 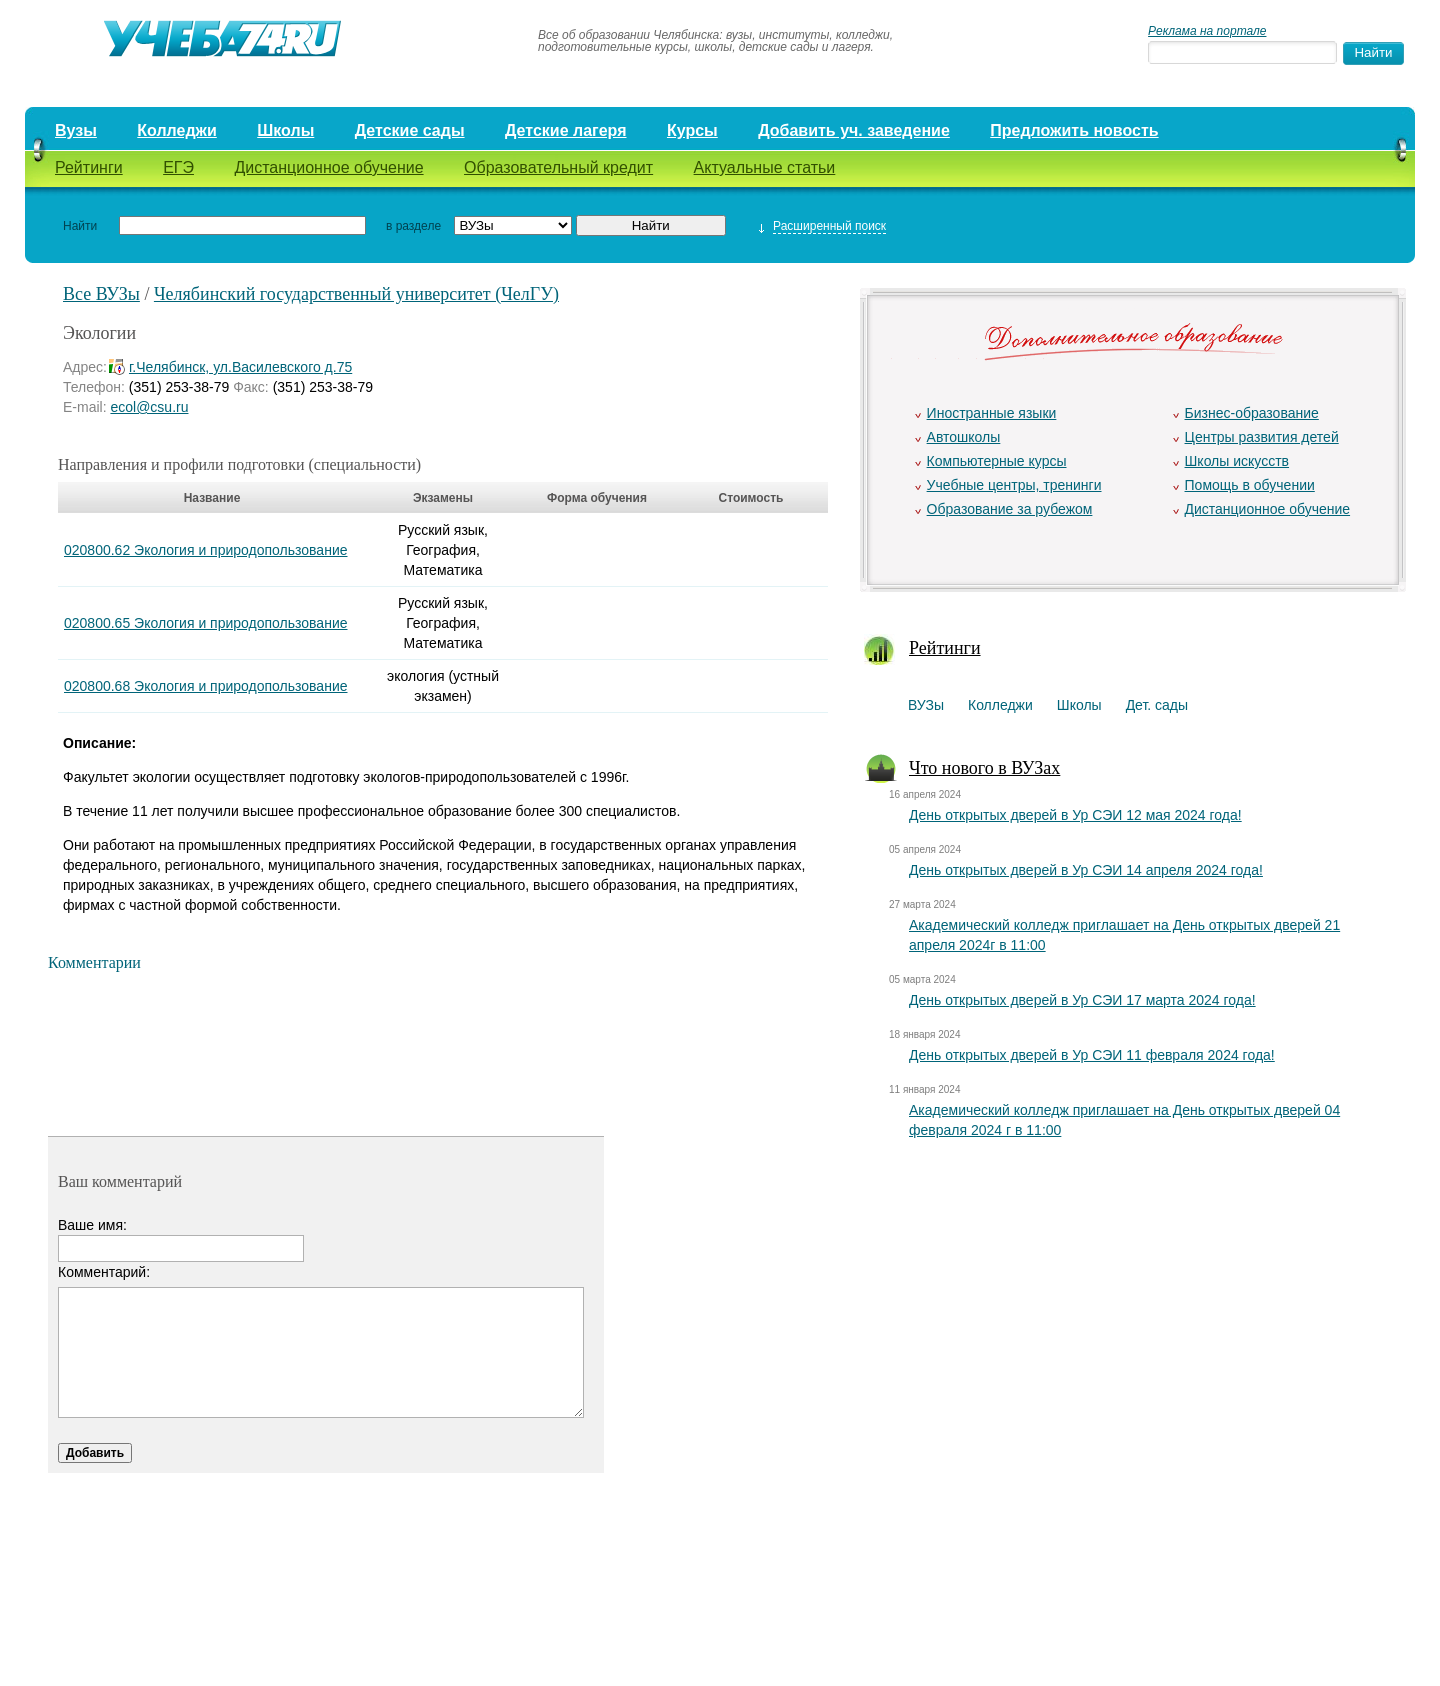 What do you see at coordinates (1092, 1055) in the screenshot?
I see `День открытых дверей в Ур СЭИ 11 февраля 2024 года!` at bounding box center [1092, 1055].